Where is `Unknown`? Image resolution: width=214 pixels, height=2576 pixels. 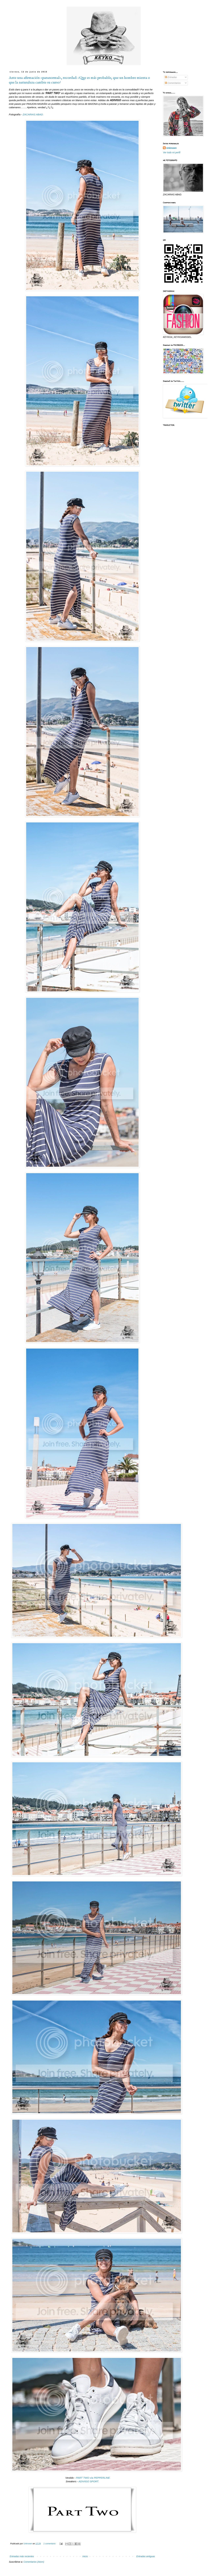
Unknown is located at coordinates (171, 148).